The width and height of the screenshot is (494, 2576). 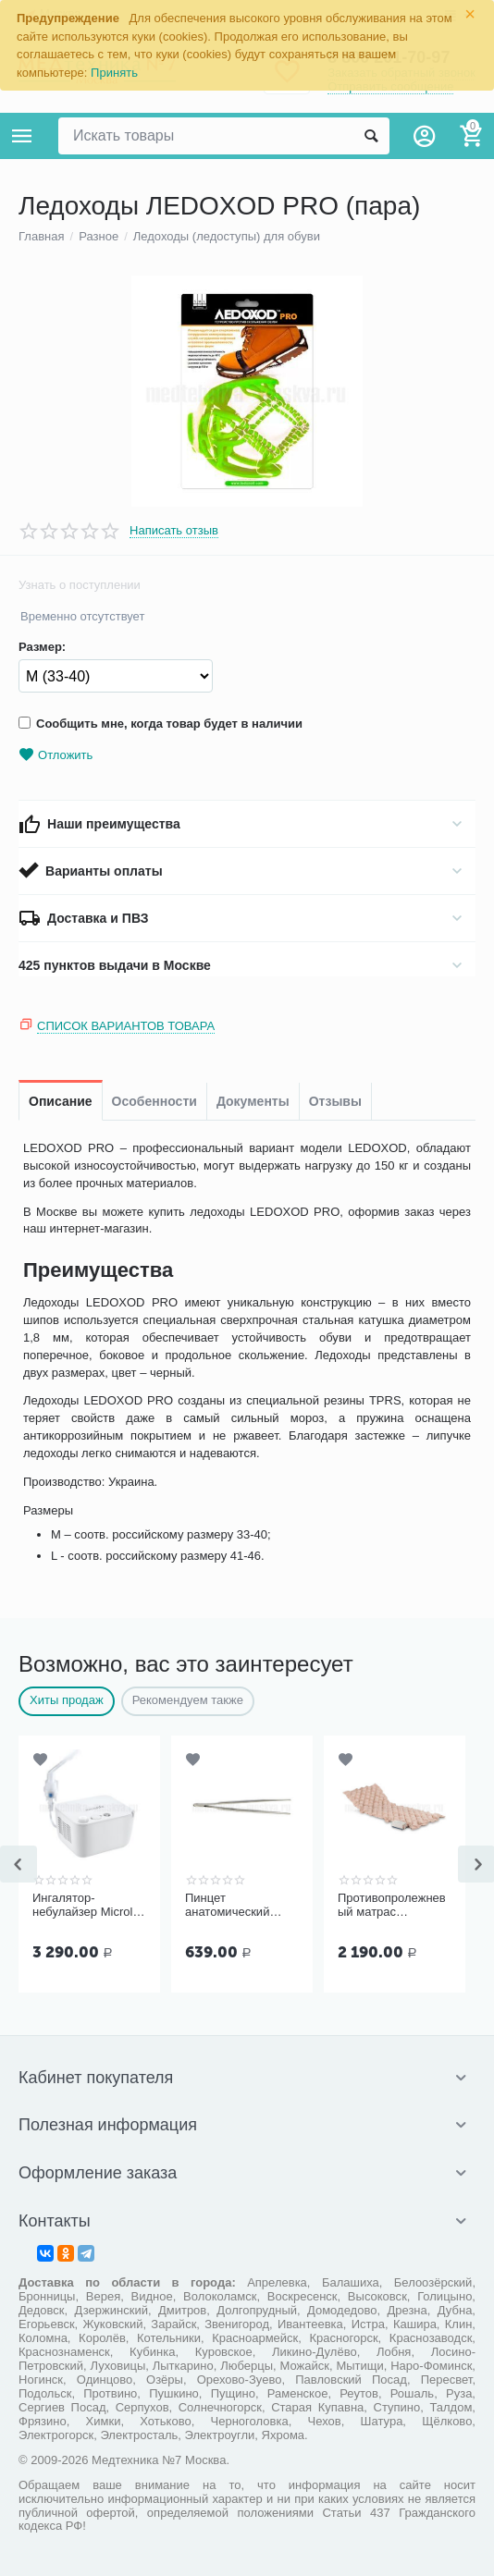 I want to click on Размер:, so click(x=42, y=647).